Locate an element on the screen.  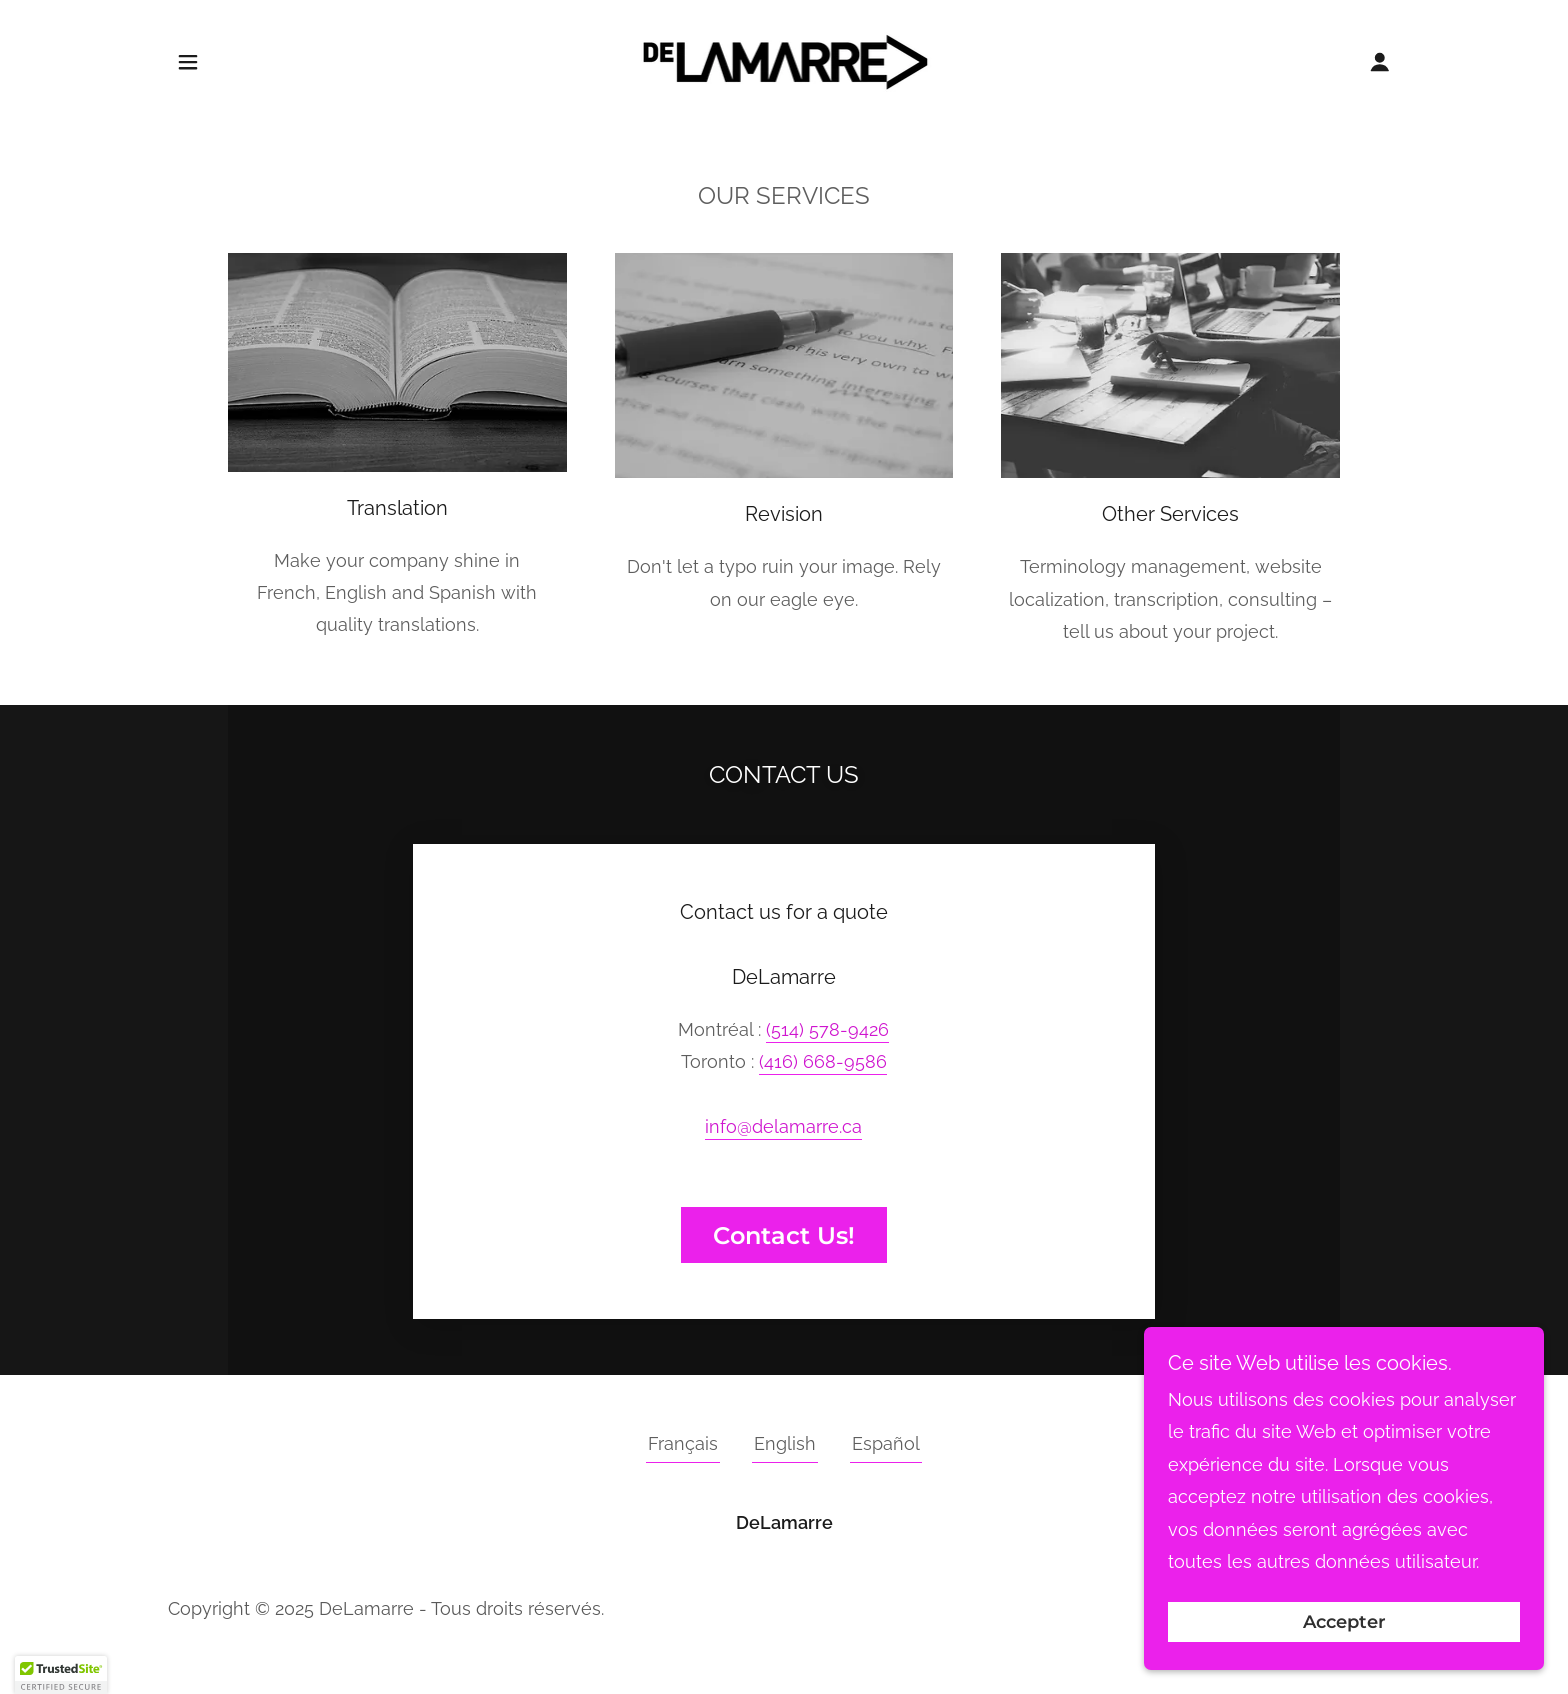
Contact Us! is located at coordinates (784, 1235).